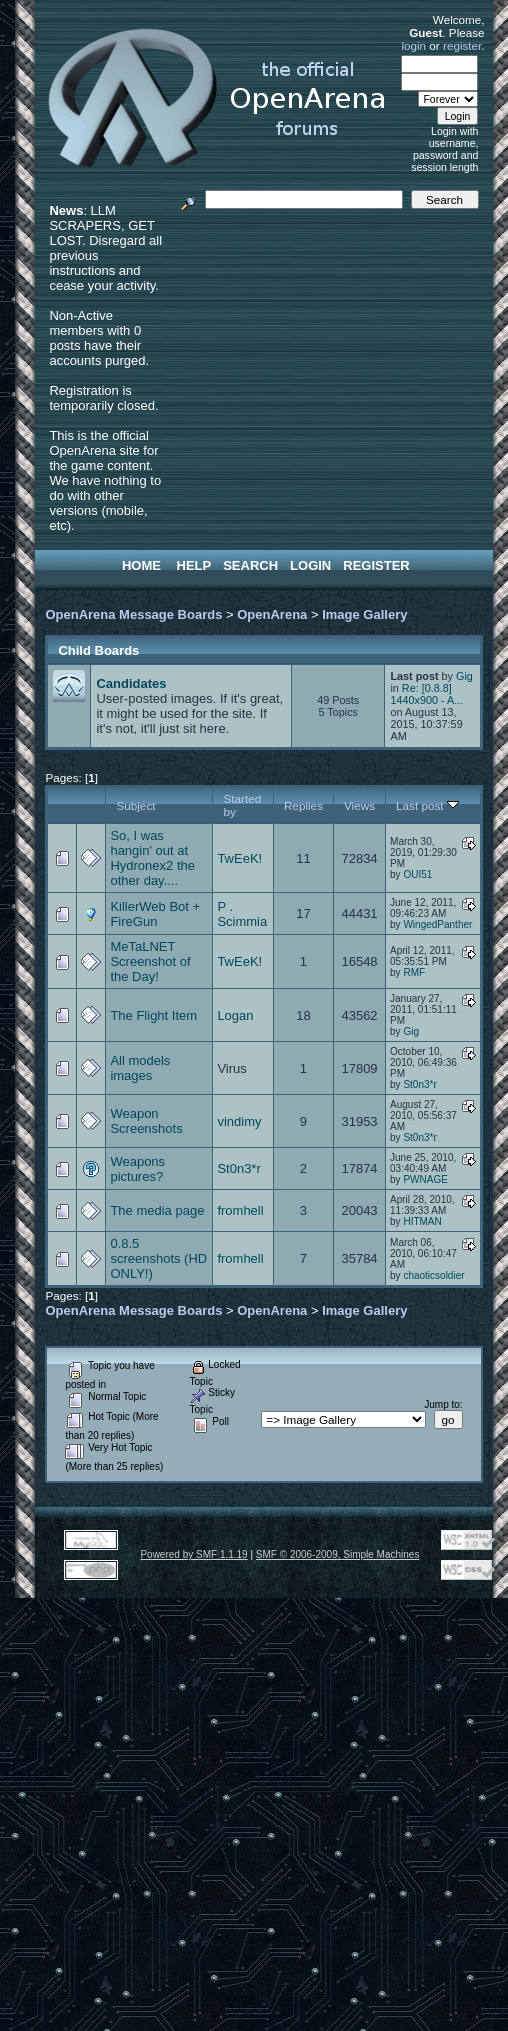  What do you see at coordinates (193, 1554) in the screenshot?
I see `Powered by SMF 1.1.19` at bounding box center [193, 1554].